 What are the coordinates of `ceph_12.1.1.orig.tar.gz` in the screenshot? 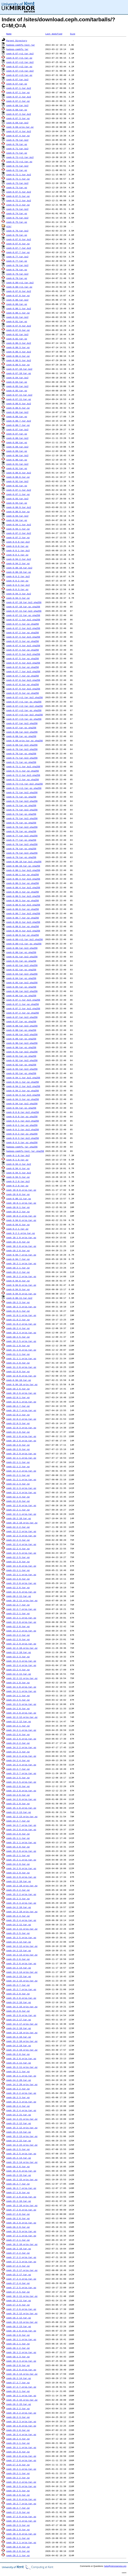 It's located at (21, 1457).